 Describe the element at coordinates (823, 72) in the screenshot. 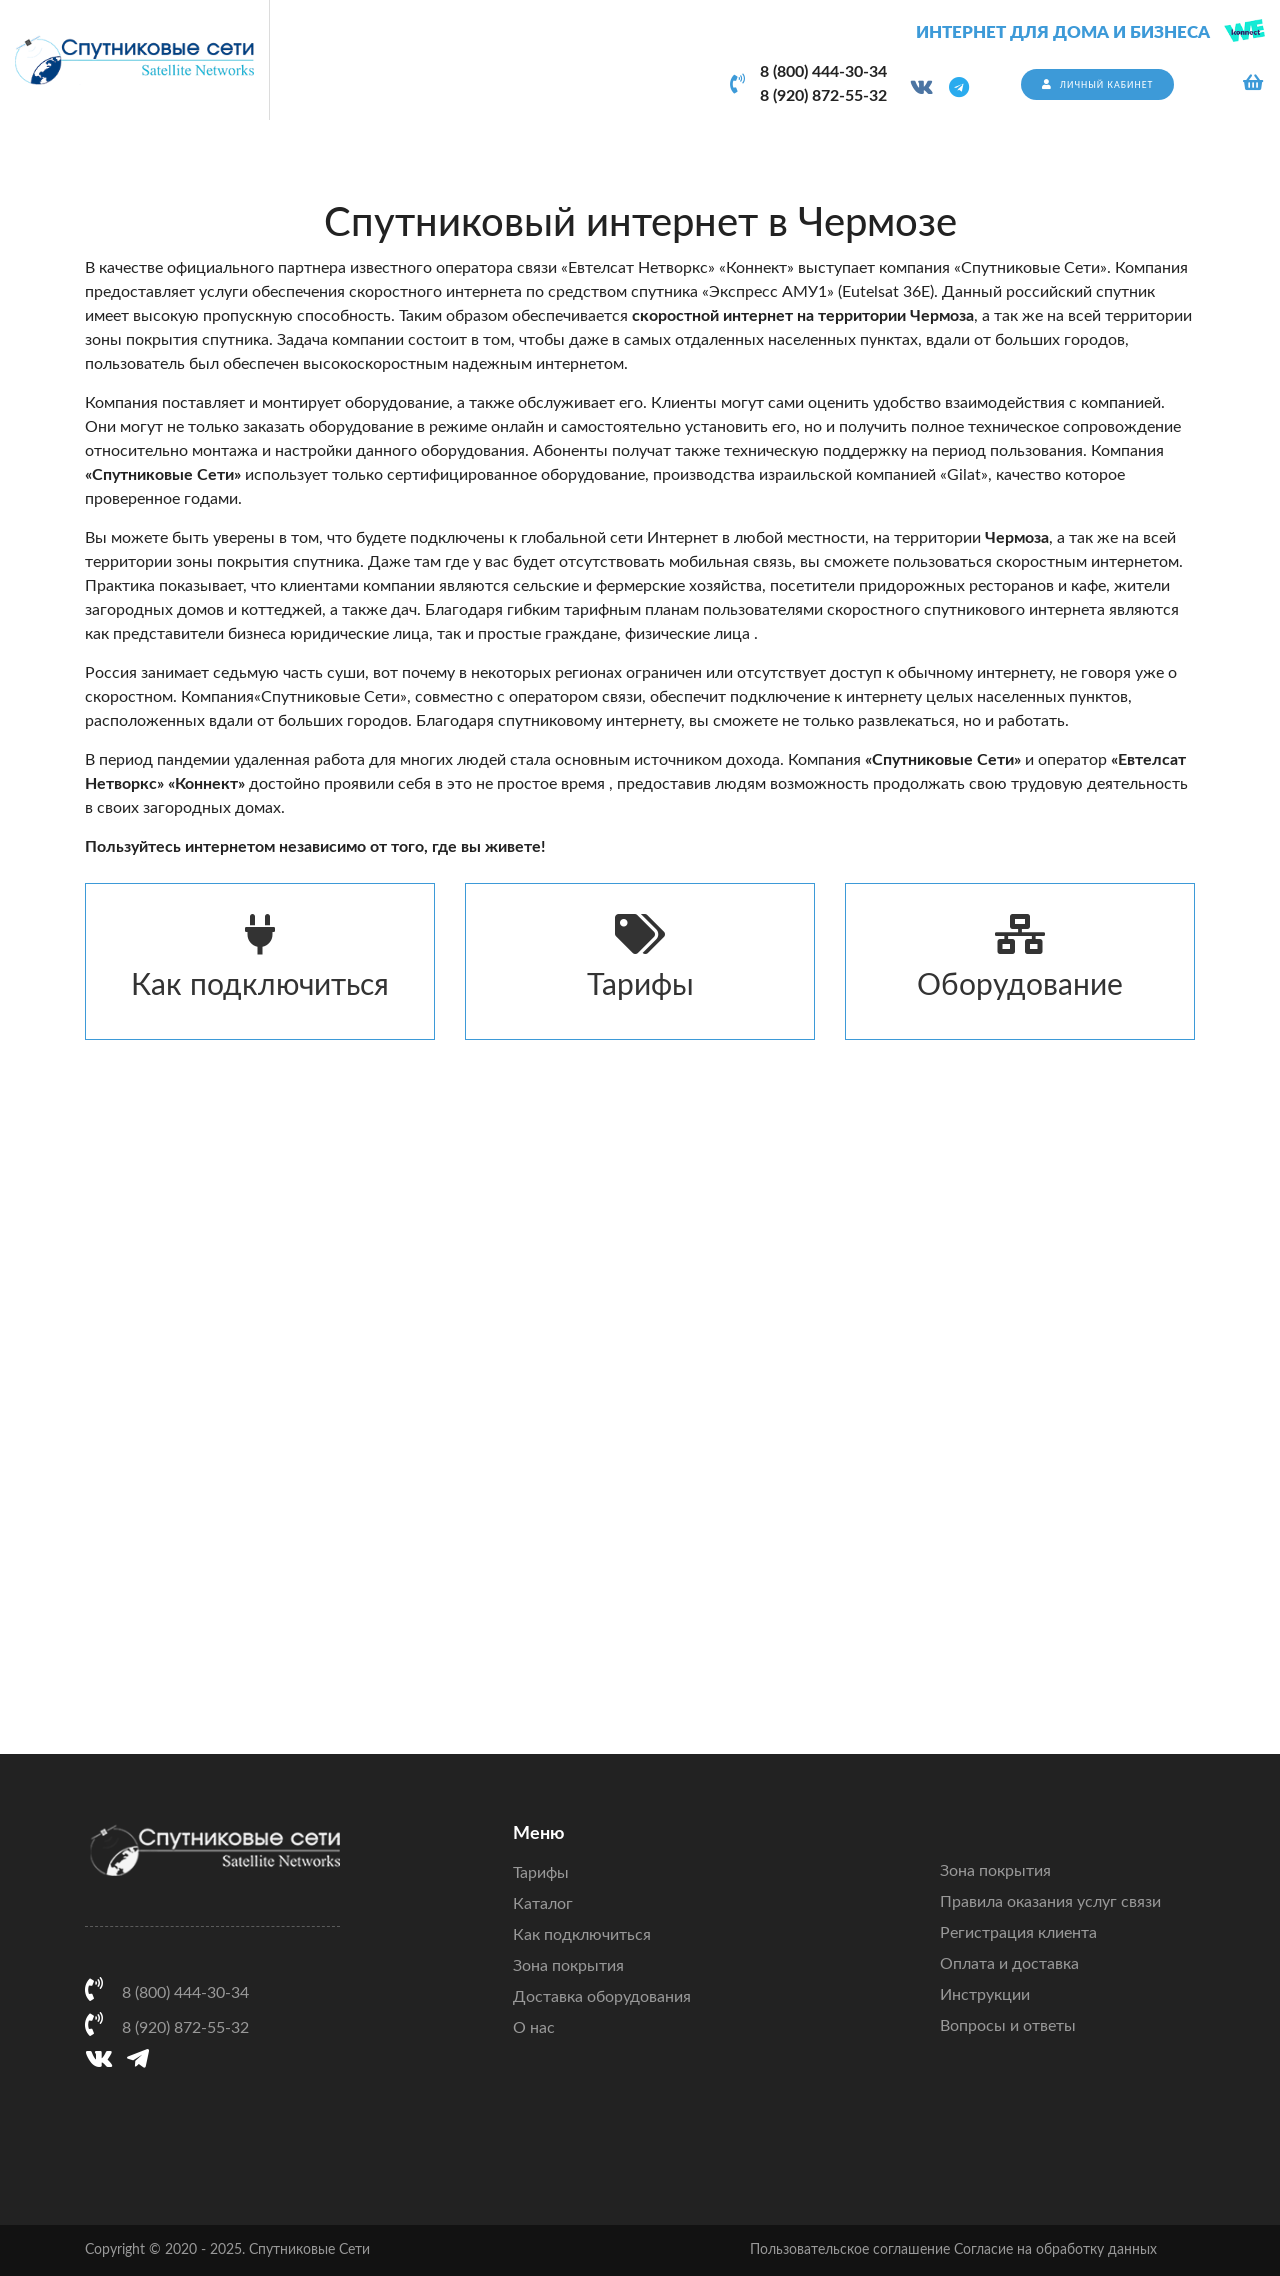

I see `8 (800) 444-30-34` at that location.